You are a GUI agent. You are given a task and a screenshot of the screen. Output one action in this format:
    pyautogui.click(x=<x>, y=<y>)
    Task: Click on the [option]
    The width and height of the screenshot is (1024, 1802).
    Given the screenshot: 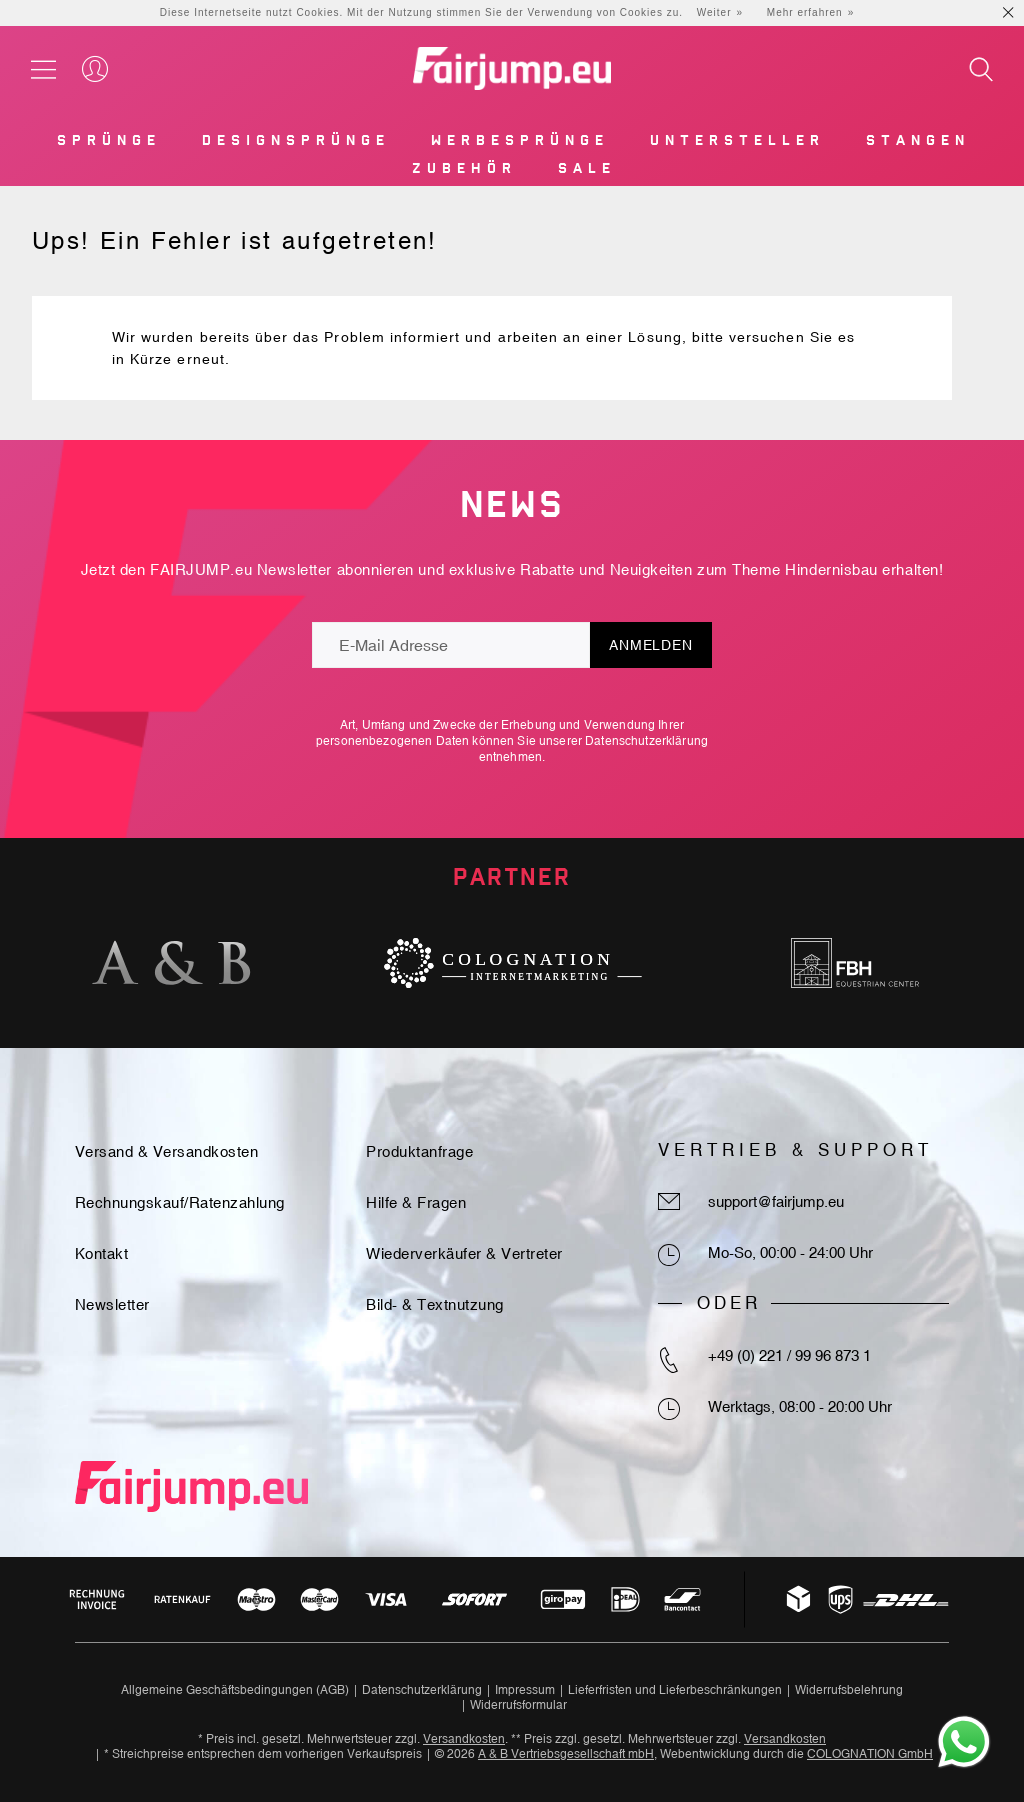 What is the action you would take?
    pyautogui.click(x=171, y=963)
    